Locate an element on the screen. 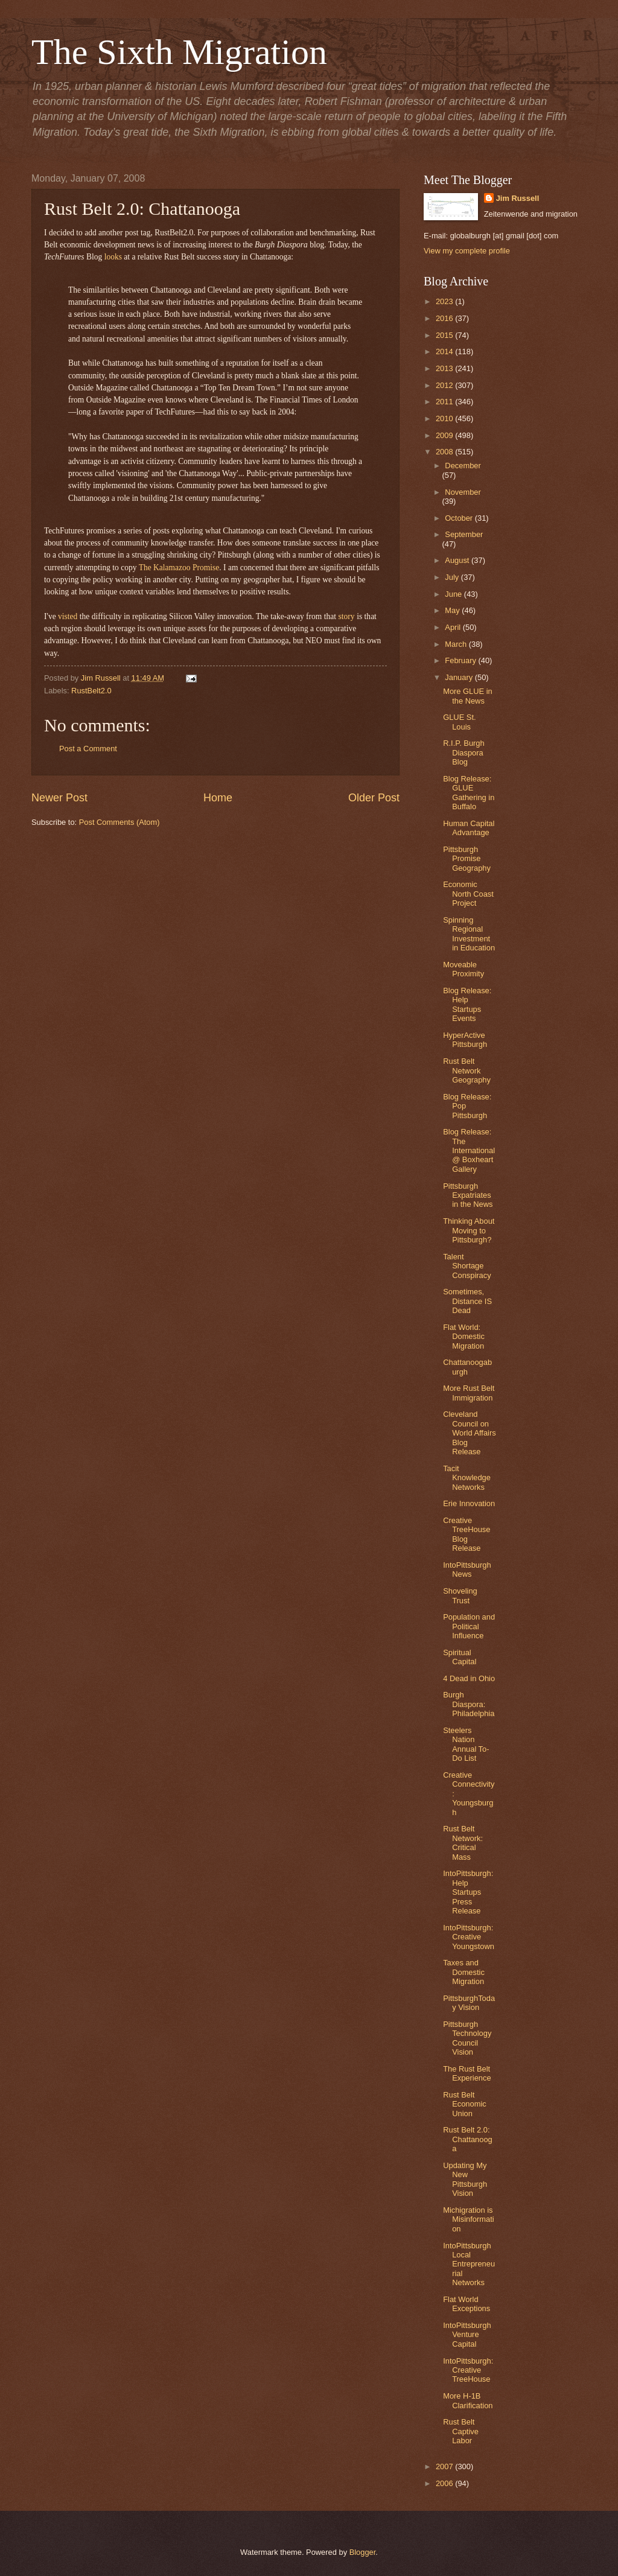 This screenshot has width=618, height=2576. HyperActive Pittsburgh is located at coordinates (465, 1040).